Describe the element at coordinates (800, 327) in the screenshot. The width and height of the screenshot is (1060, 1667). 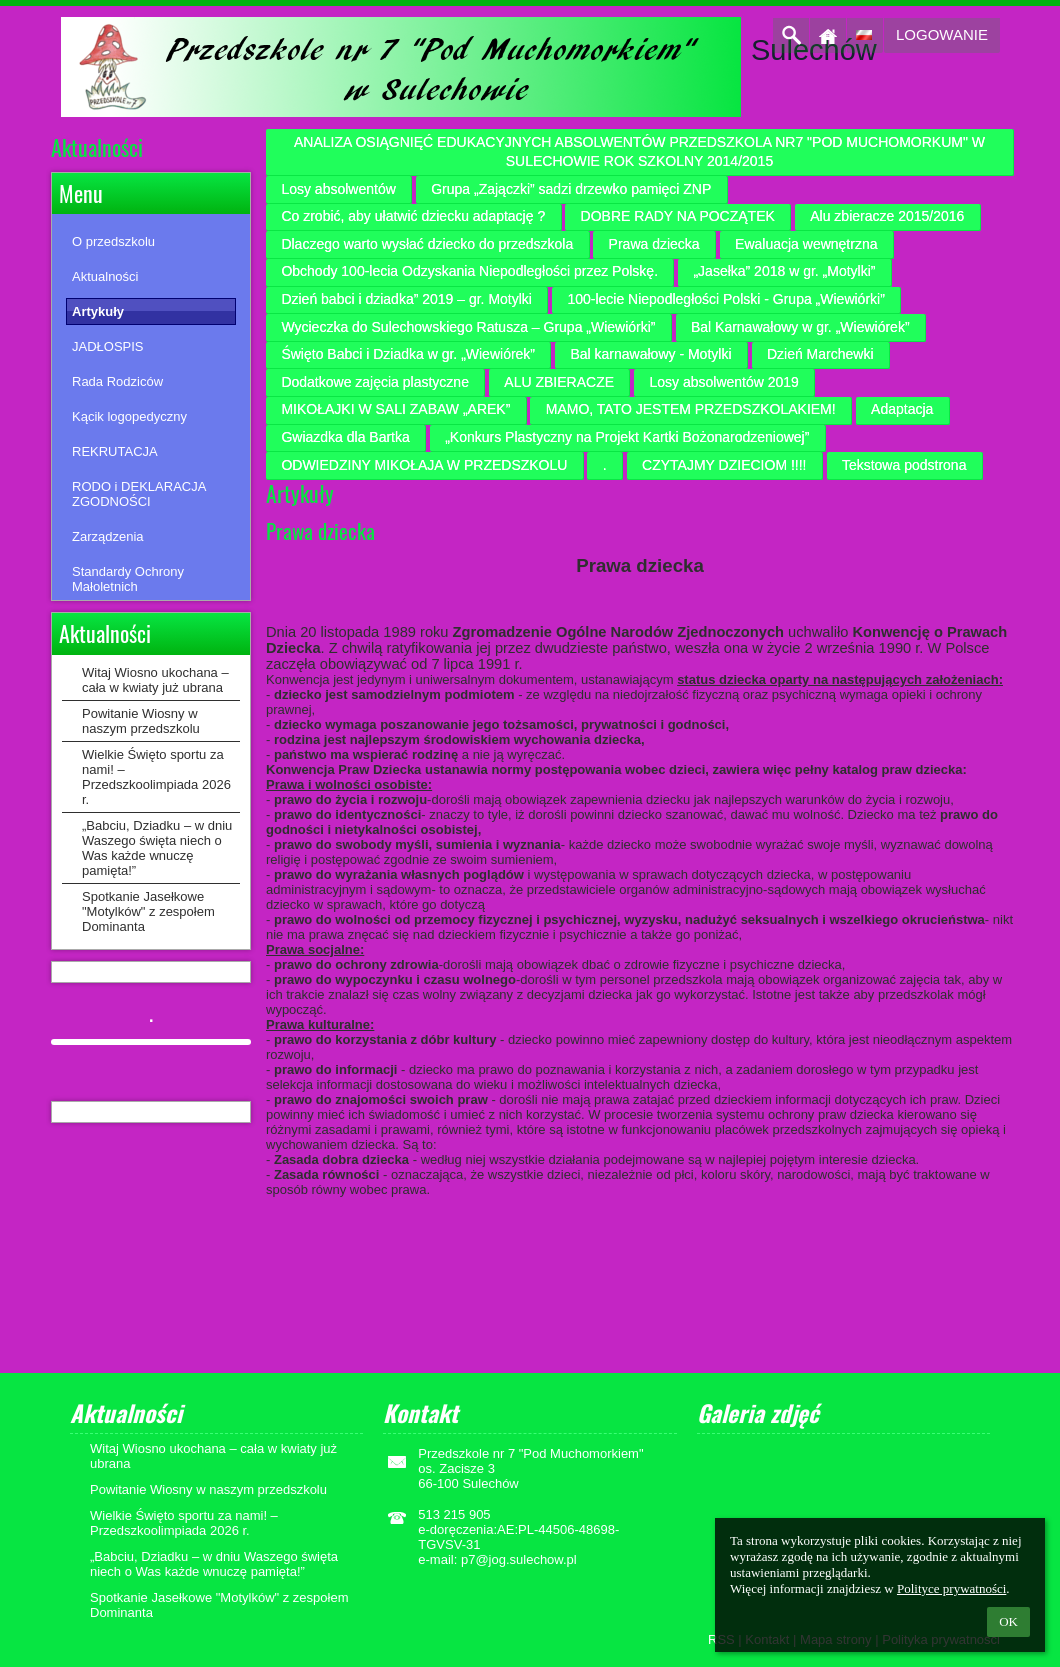
I see `Bal Karnawałowy w gr. „Wiewiórek”` at that location.